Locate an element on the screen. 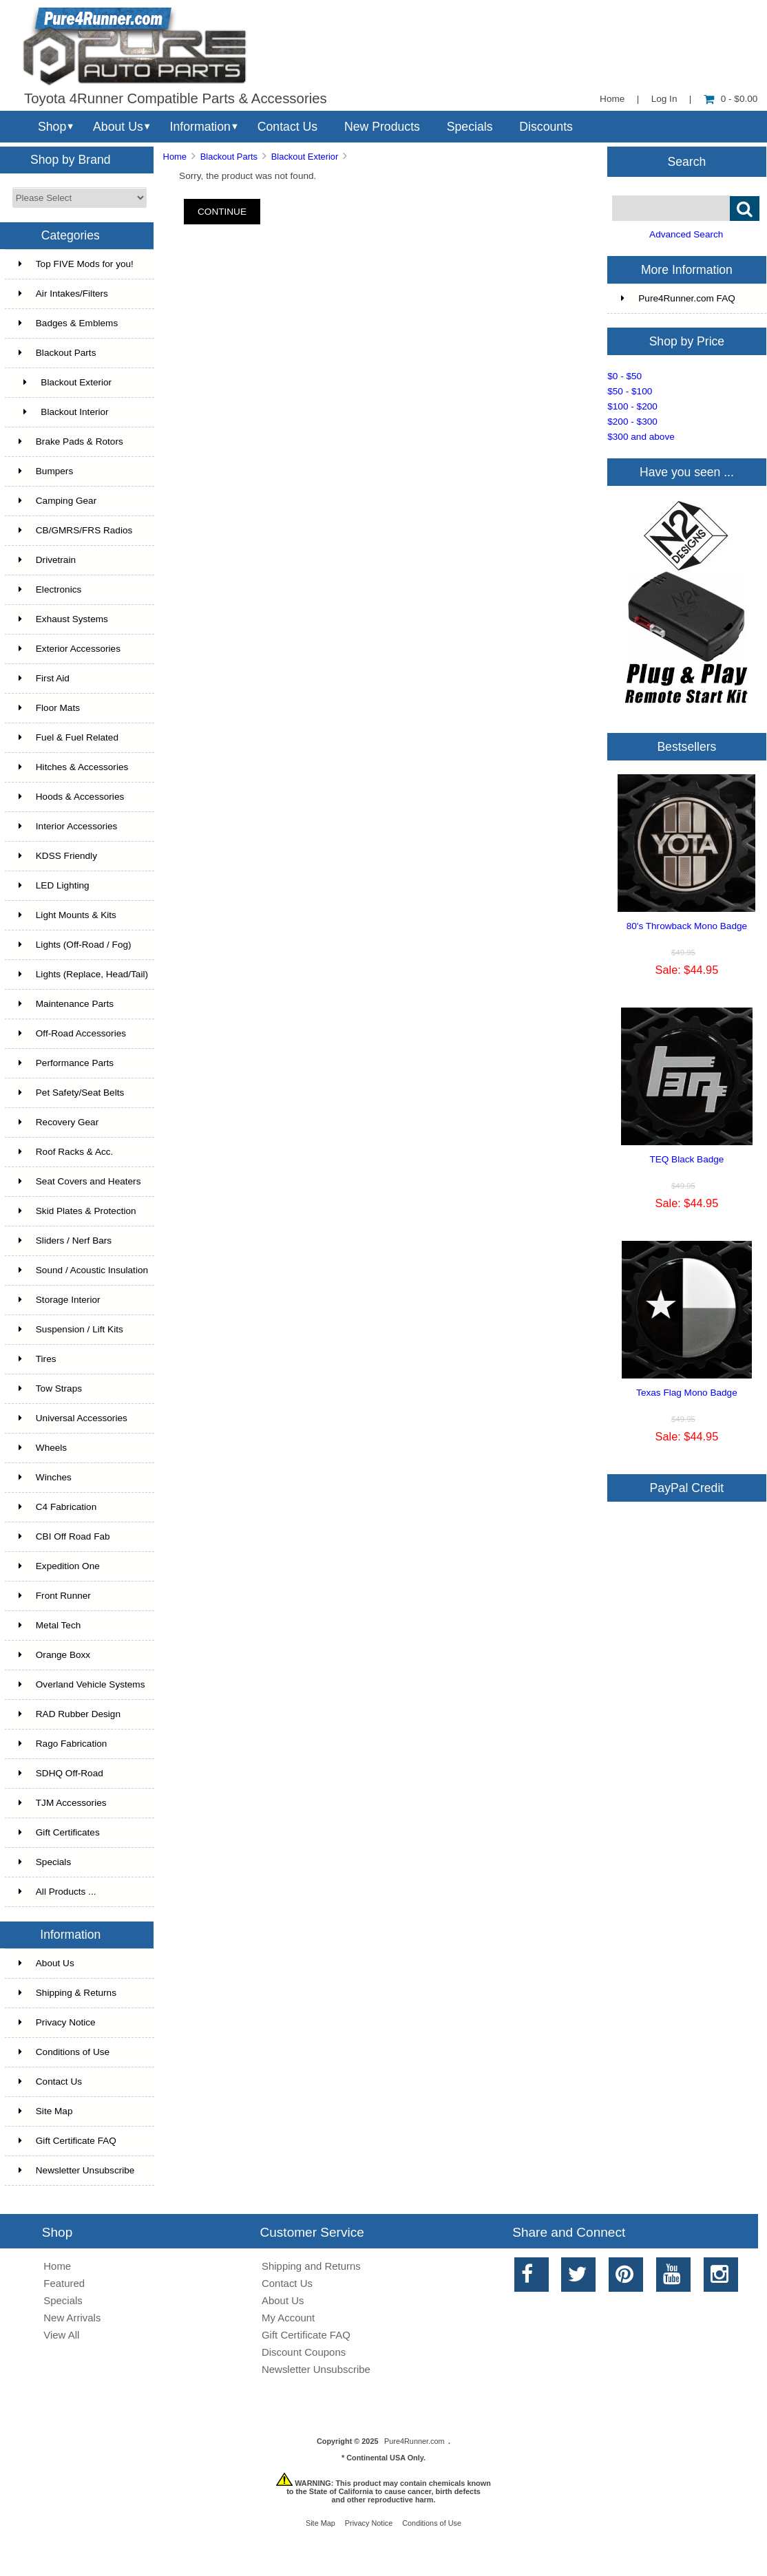 Image resolution: width=767 pixels, height=2576 pixels. About Us is located at coordinates (118, 127).